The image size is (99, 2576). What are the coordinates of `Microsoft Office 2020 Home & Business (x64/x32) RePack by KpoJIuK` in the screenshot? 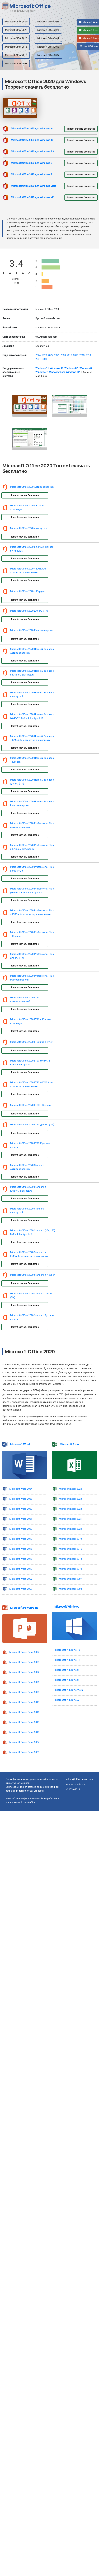 It's located at (32, 716).